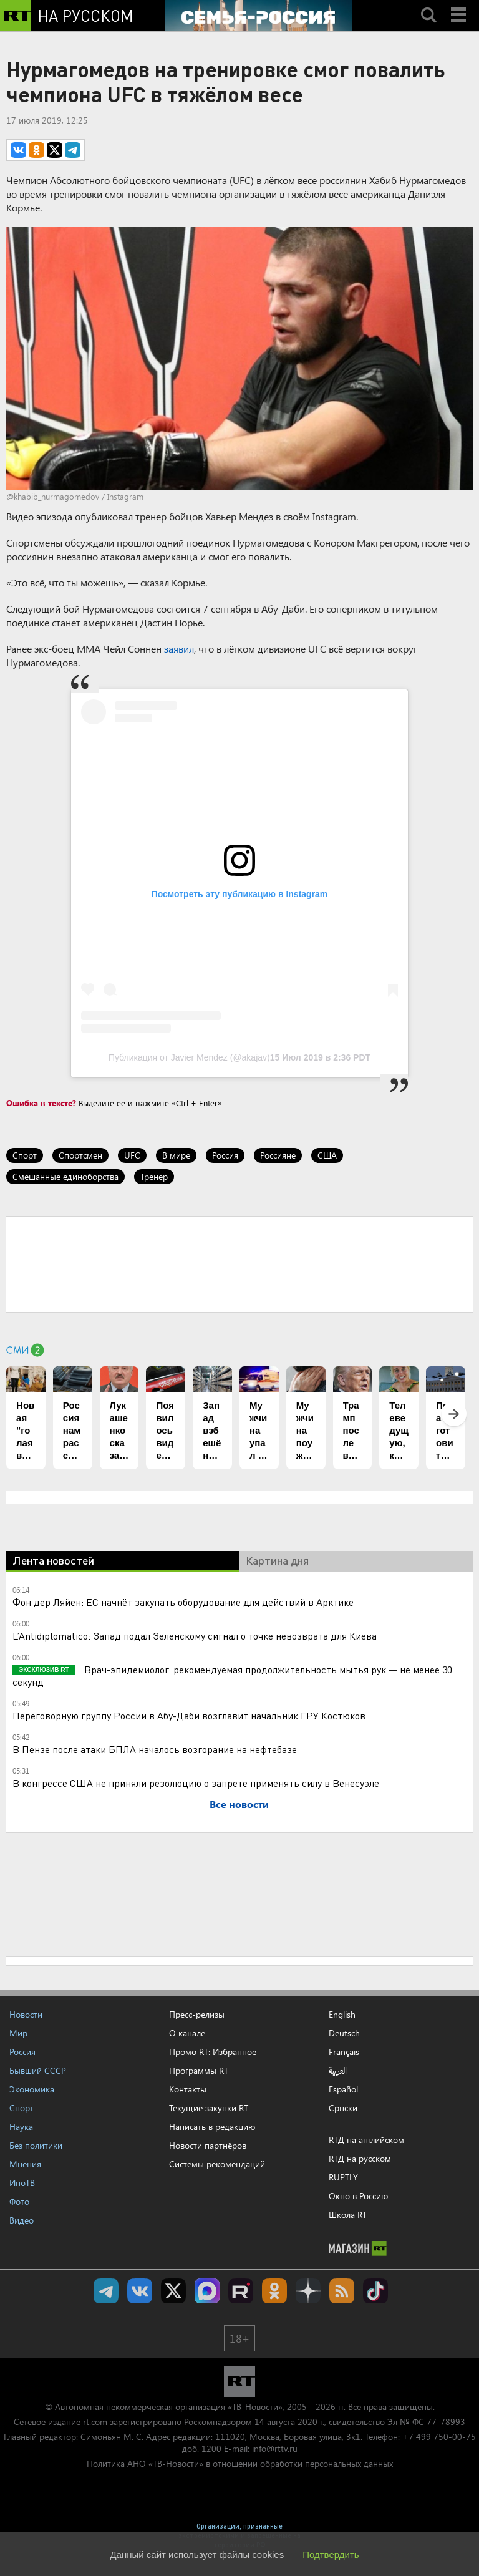  What do you see at coordinates (95, 2422) in the screenshot?
I see `rt.com` at bounding box center [95, 2422].